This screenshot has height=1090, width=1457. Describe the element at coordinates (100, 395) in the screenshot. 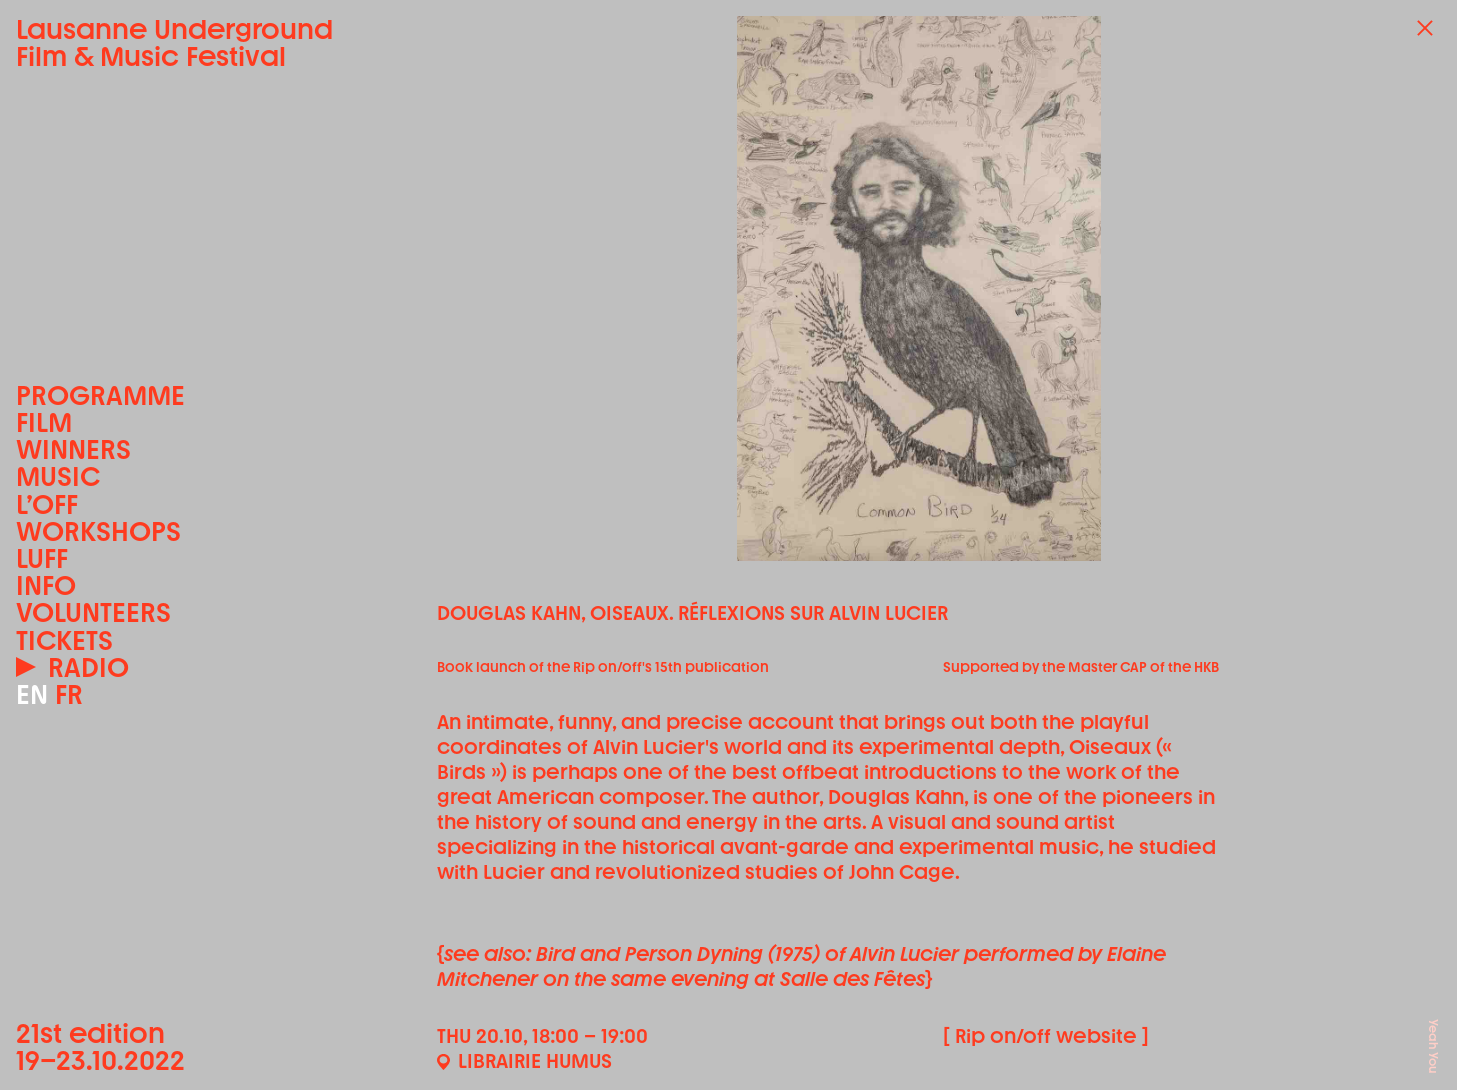

I see `Programme` at that location.